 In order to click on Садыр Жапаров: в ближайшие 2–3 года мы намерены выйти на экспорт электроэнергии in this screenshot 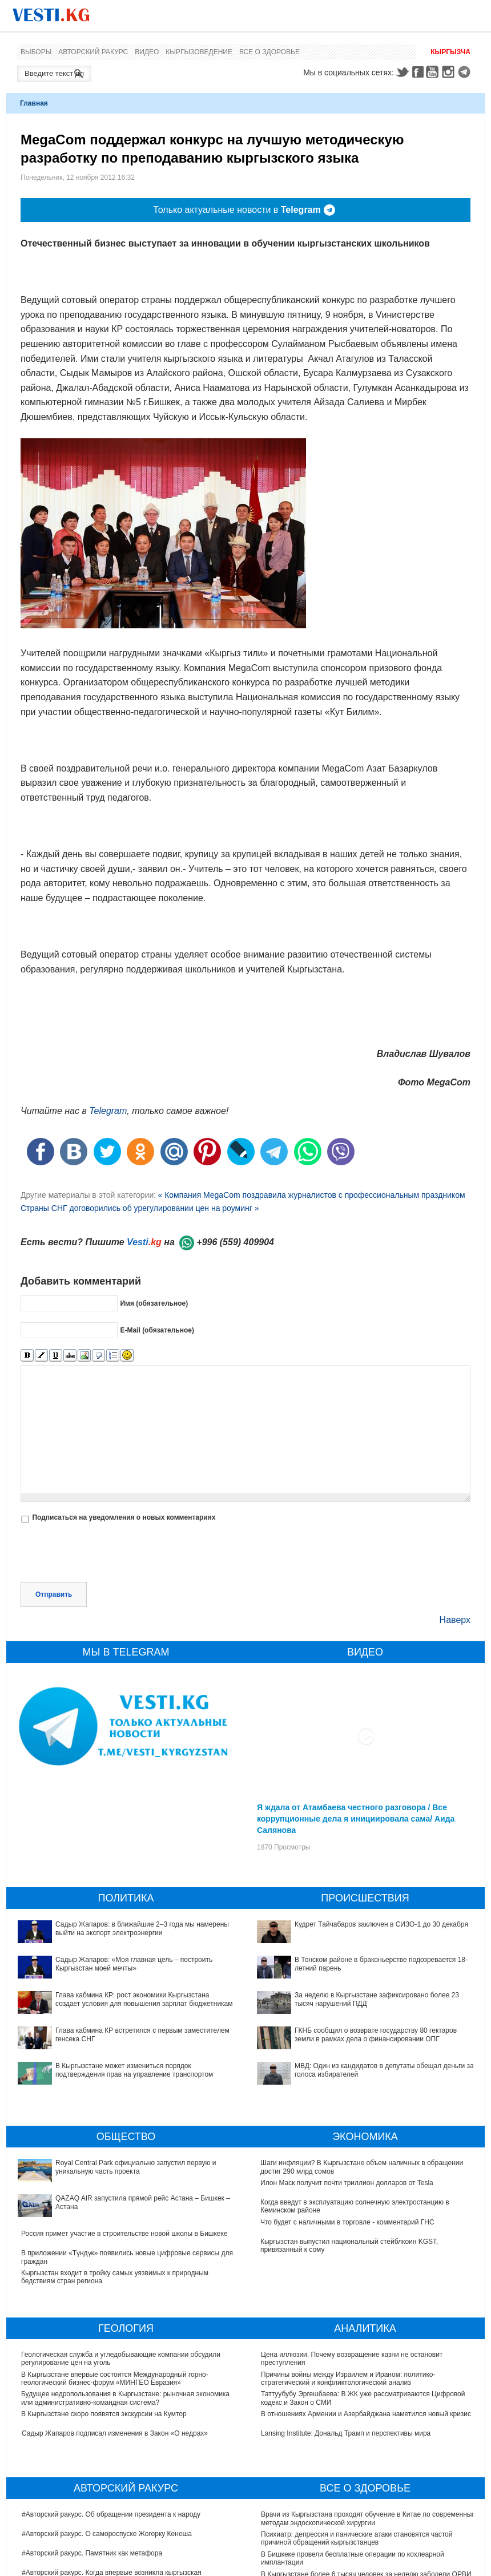, I will do `click(142, 1928)`.